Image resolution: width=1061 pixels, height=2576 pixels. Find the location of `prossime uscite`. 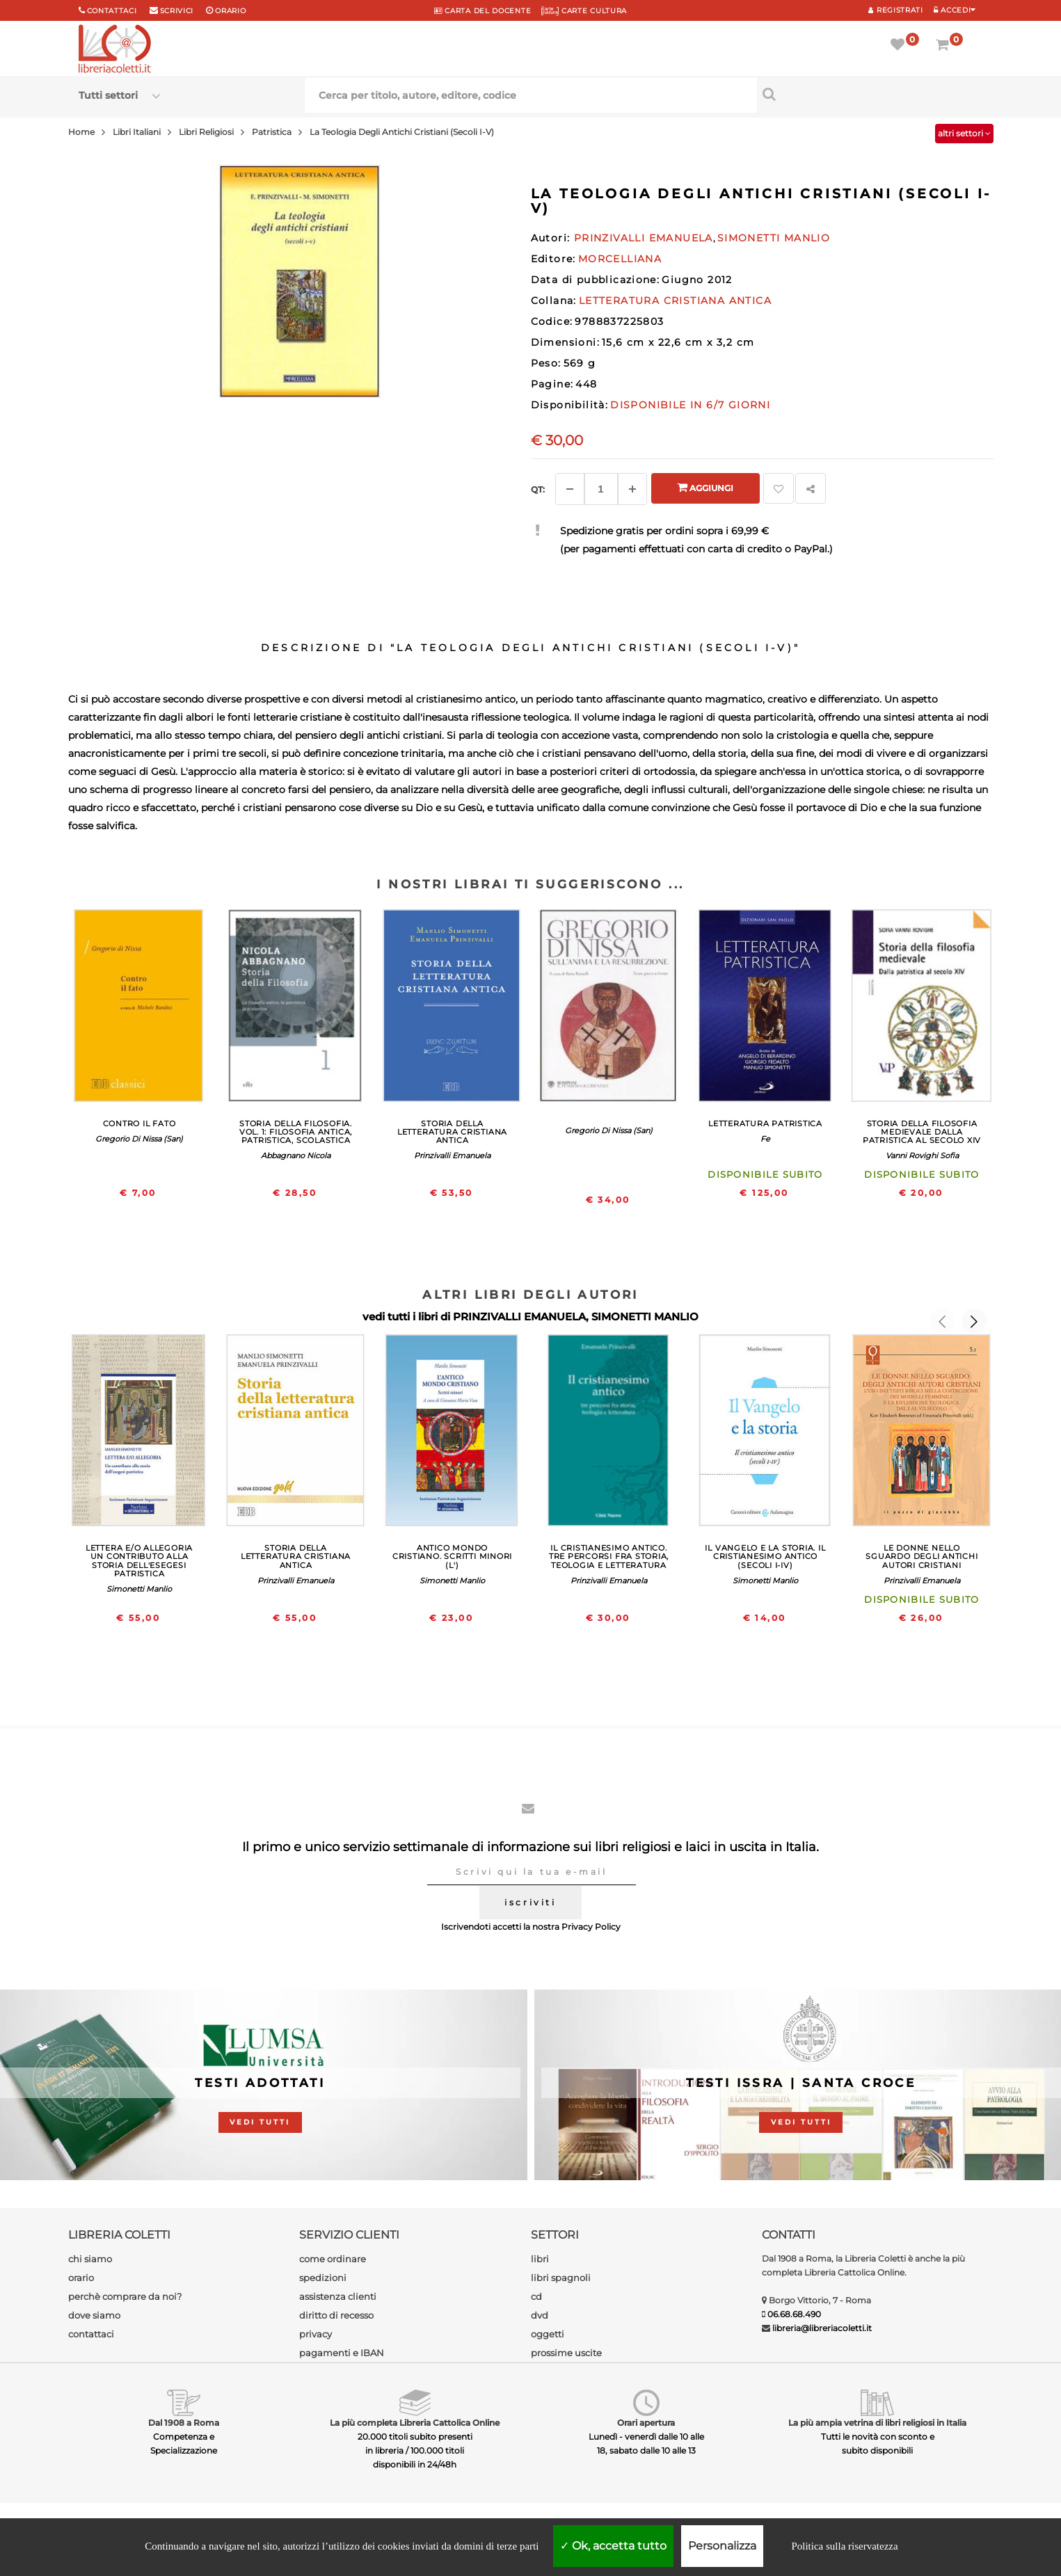

prossime uscite is located at coordinates (566, 2352).